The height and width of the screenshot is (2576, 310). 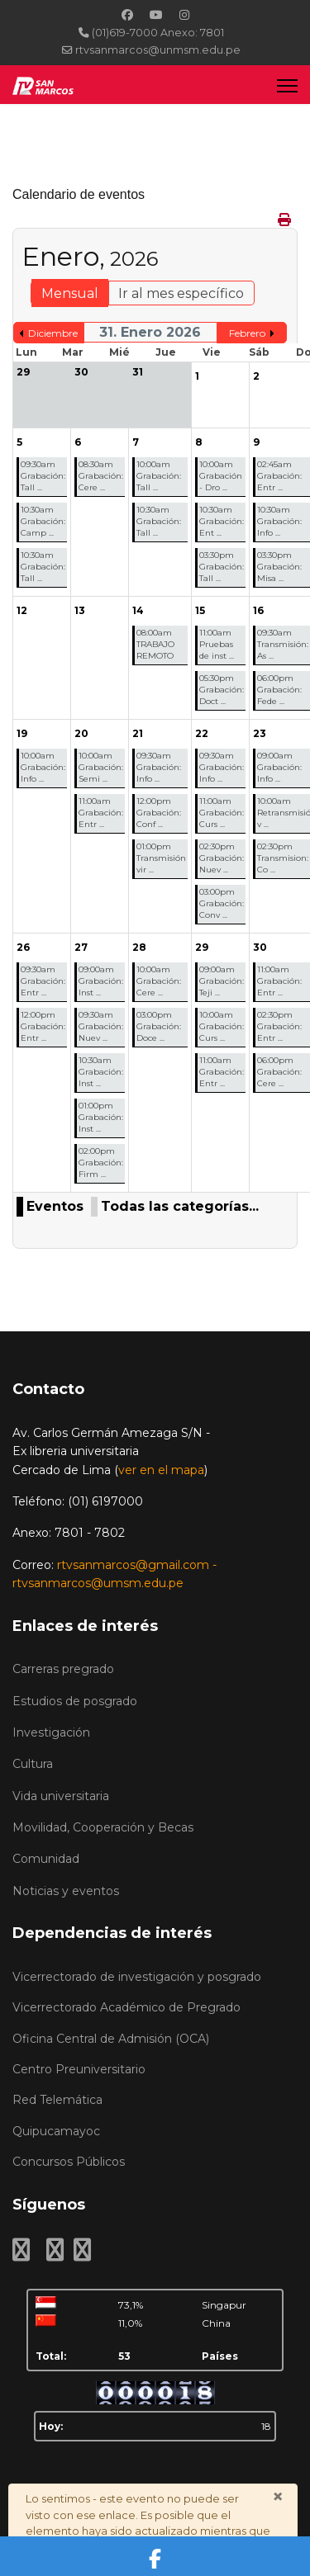 What do you see at coordinates (65, 1891) in the screenshot?
I see `Noticias y eventos` at bounding box center [65, 1891].